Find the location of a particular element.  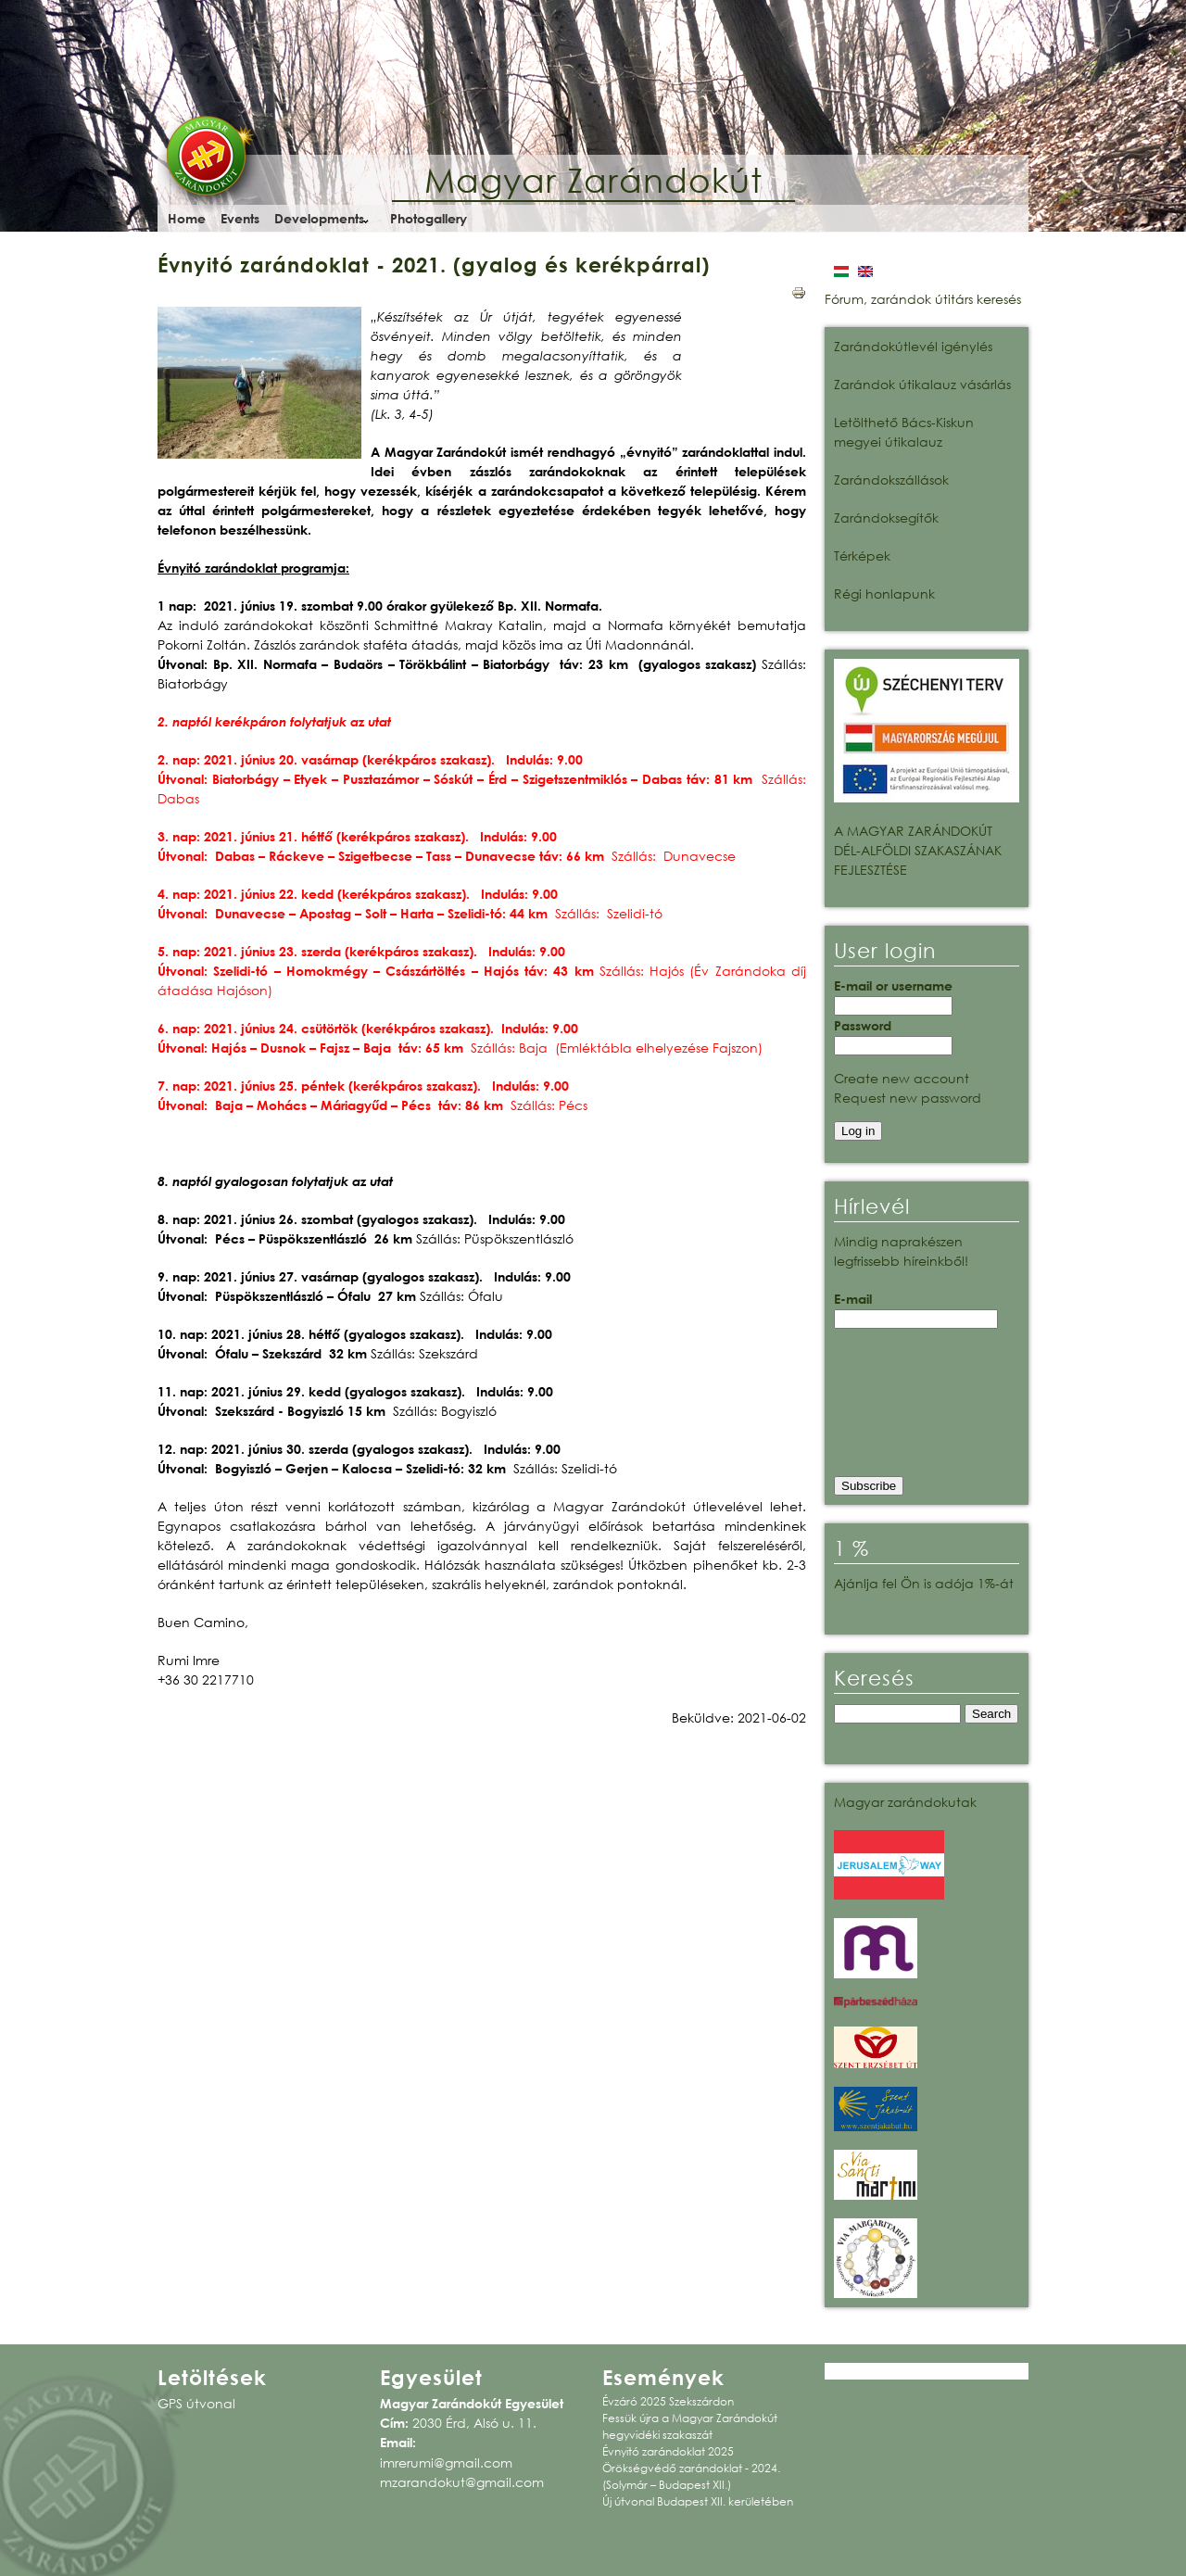

E-mail or username is located at coordinates (893, 985).